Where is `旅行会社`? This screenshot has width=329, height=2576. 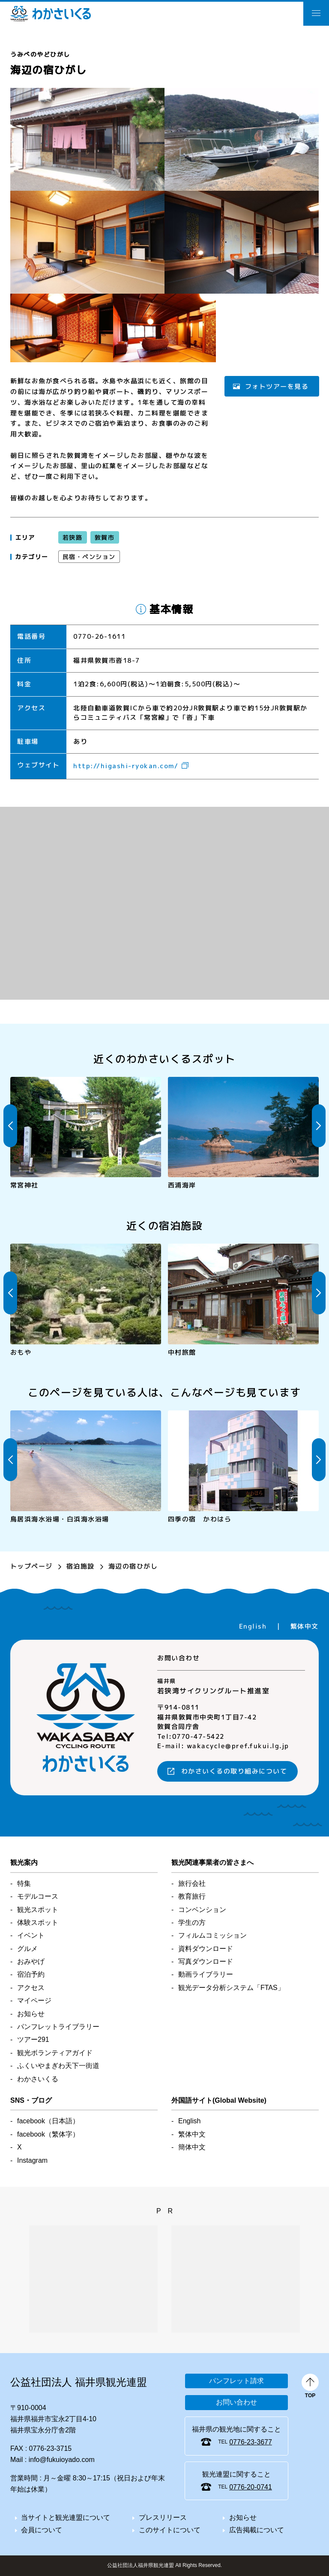 旅行会社 is located at coordinates (192, 1883).